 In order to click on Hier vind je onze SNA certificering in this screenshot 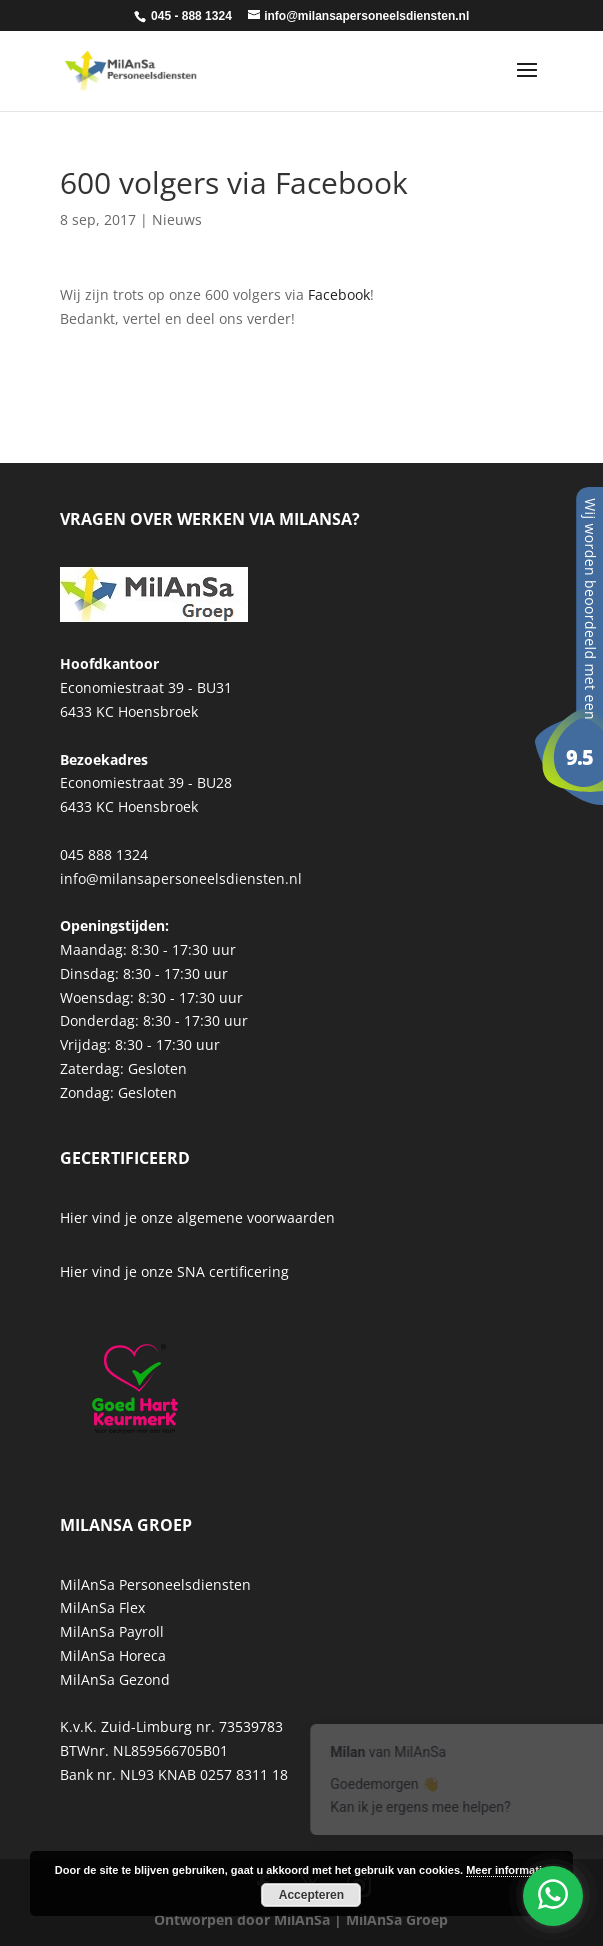, I will do `click(174, 1271)`.